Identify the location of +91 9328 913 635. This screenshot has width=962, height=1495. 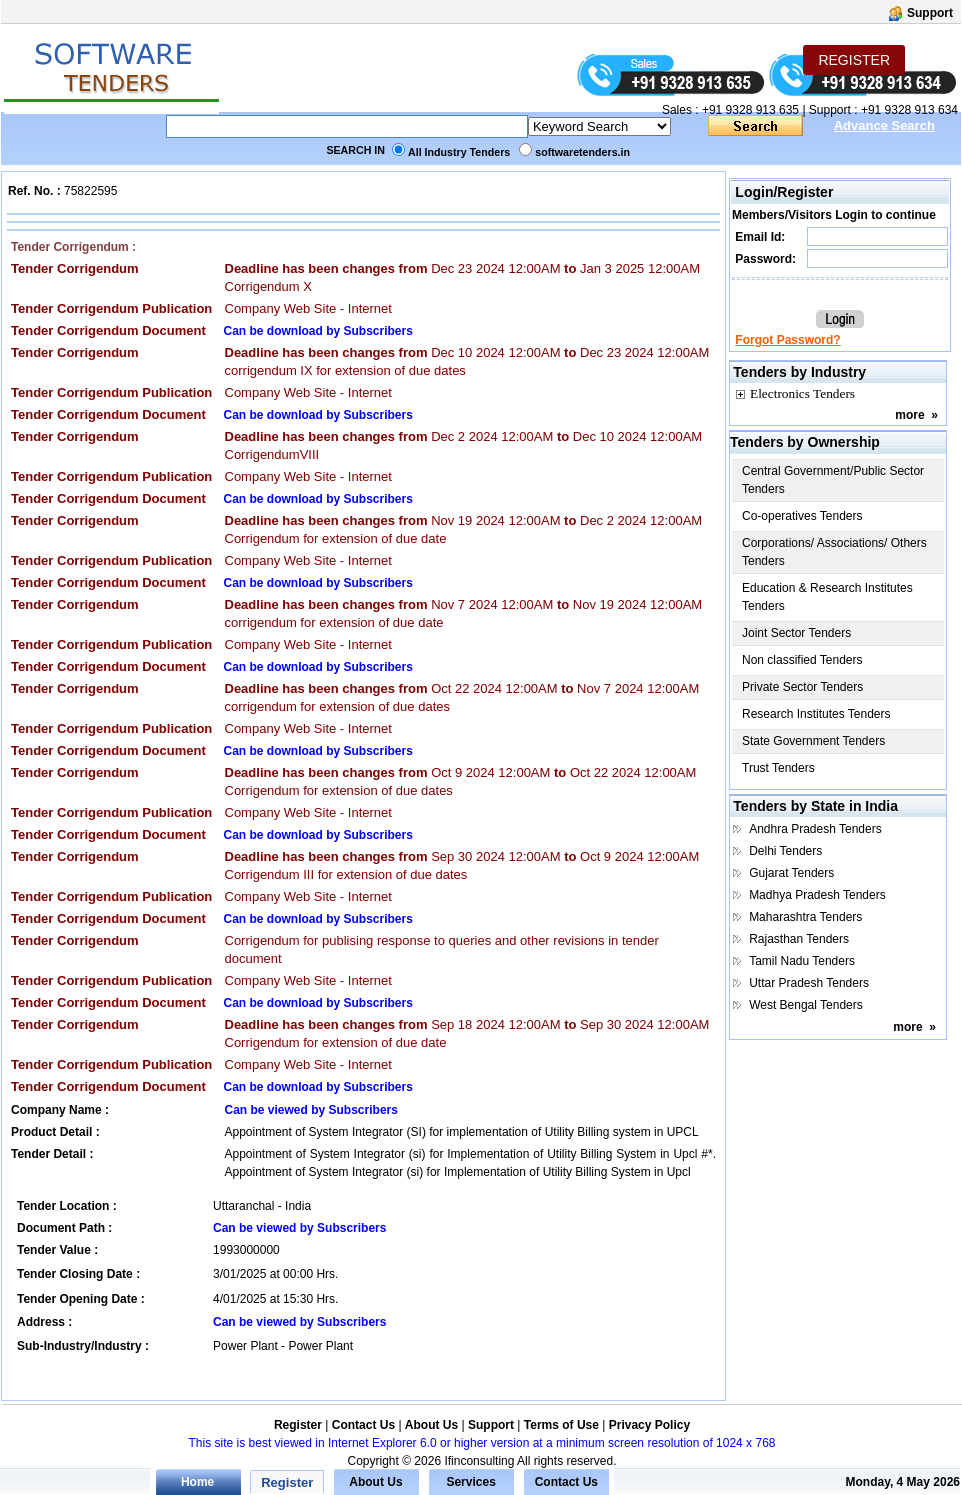
(749, 110).